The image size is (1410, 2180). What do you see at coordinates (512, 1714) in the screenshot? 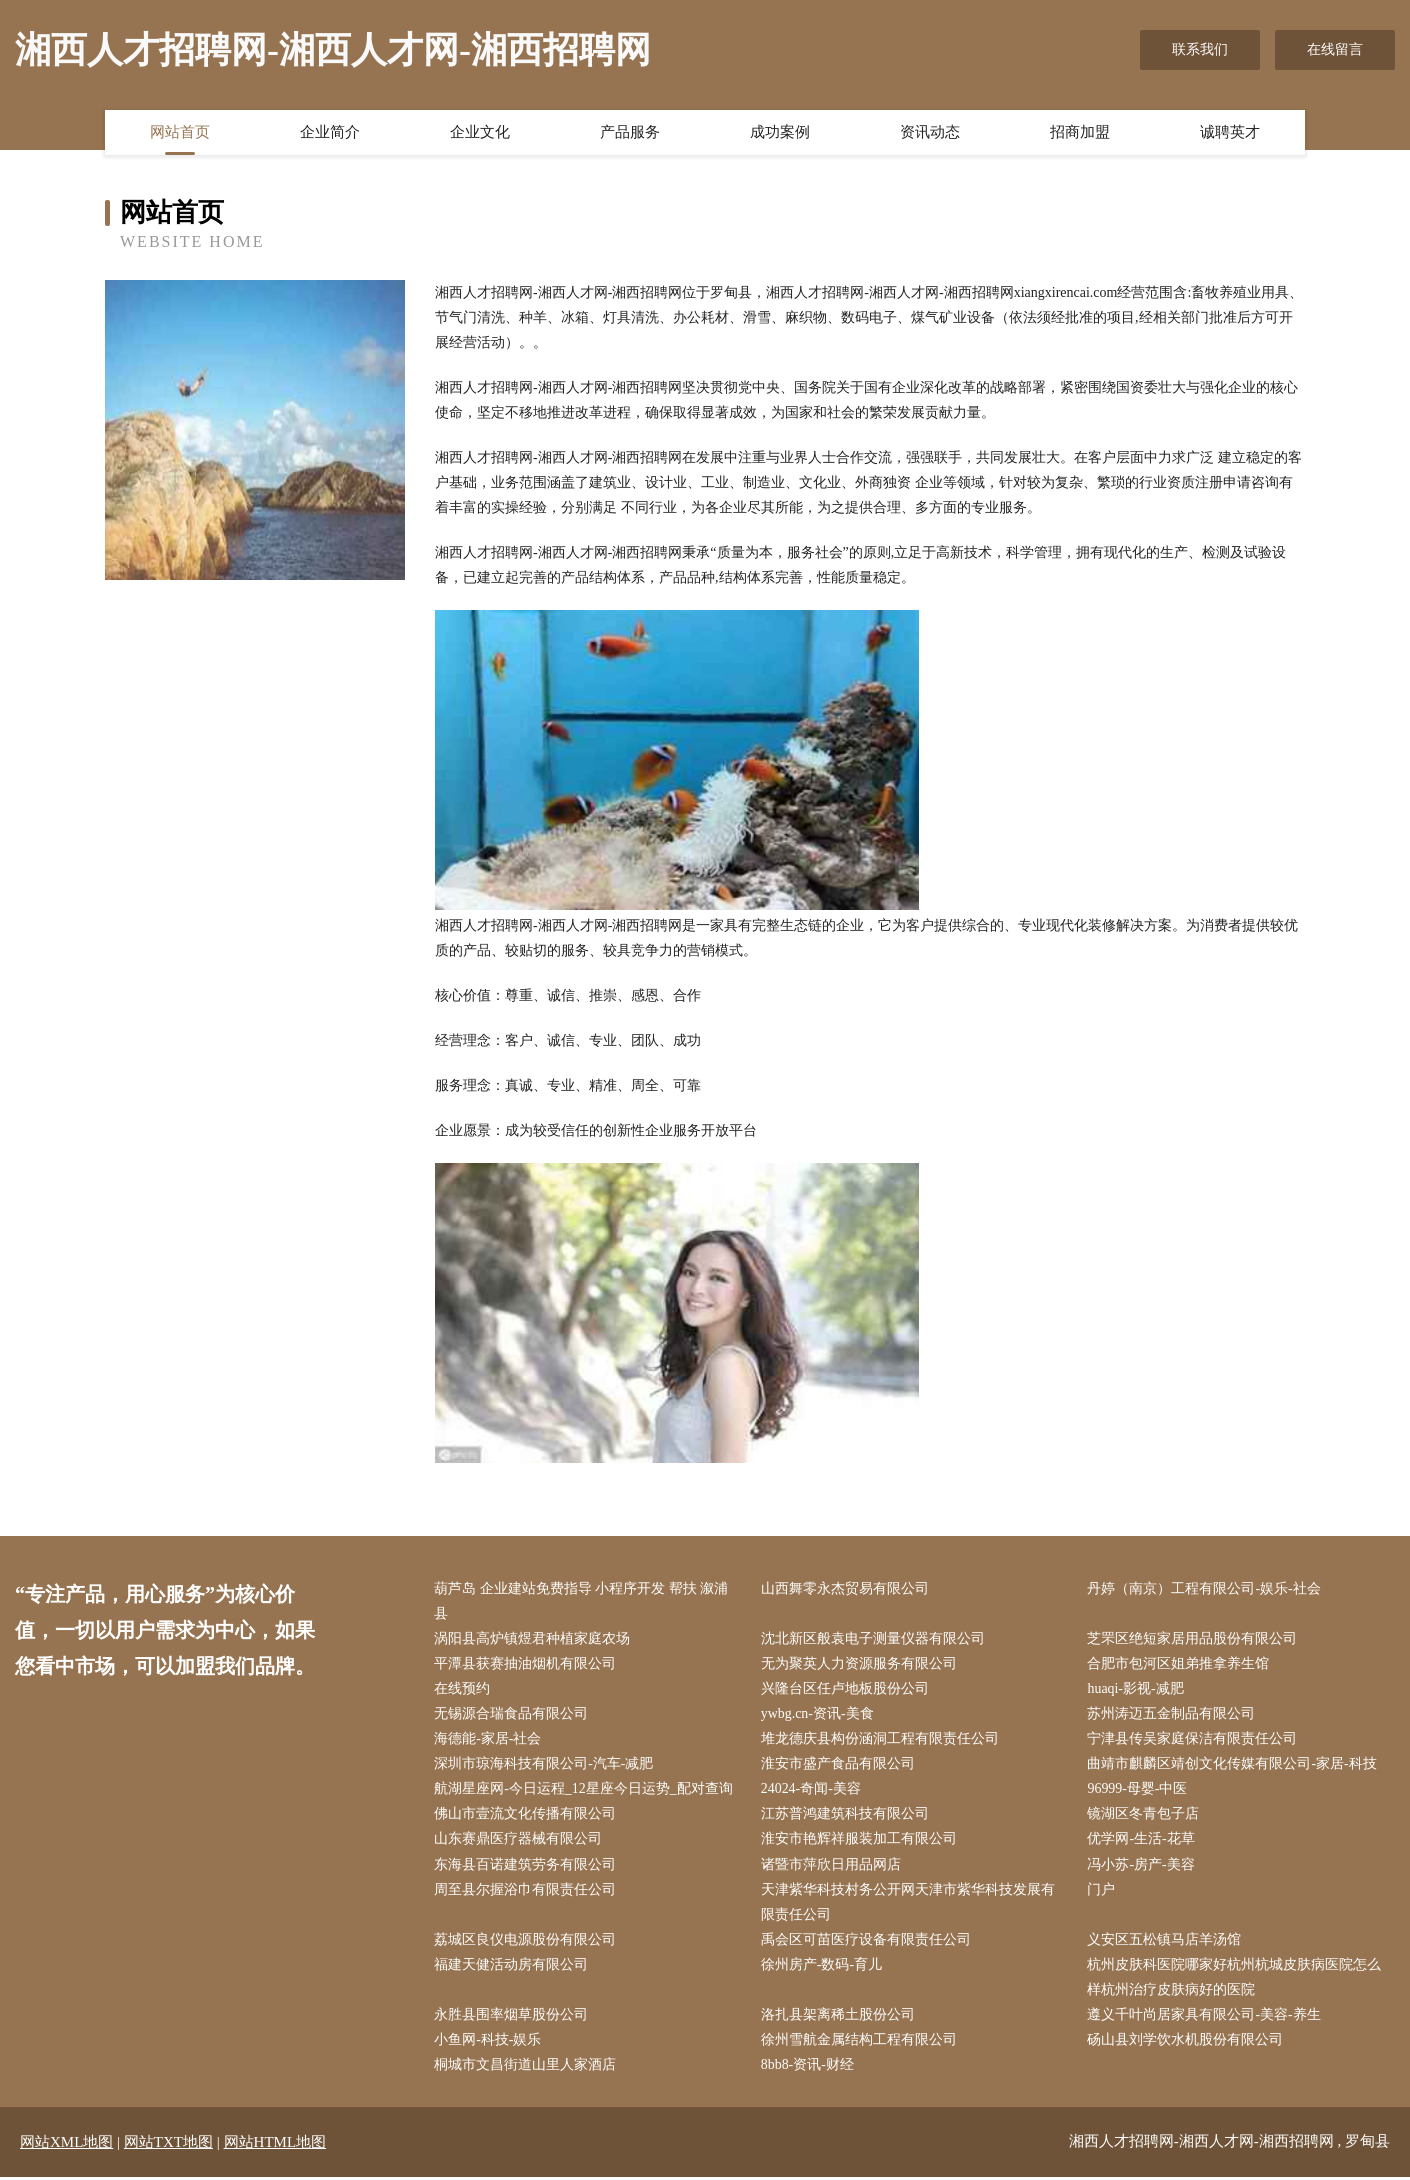
I see `无锡源合瑞食品有限公司` at bounding box center [512, 1714].